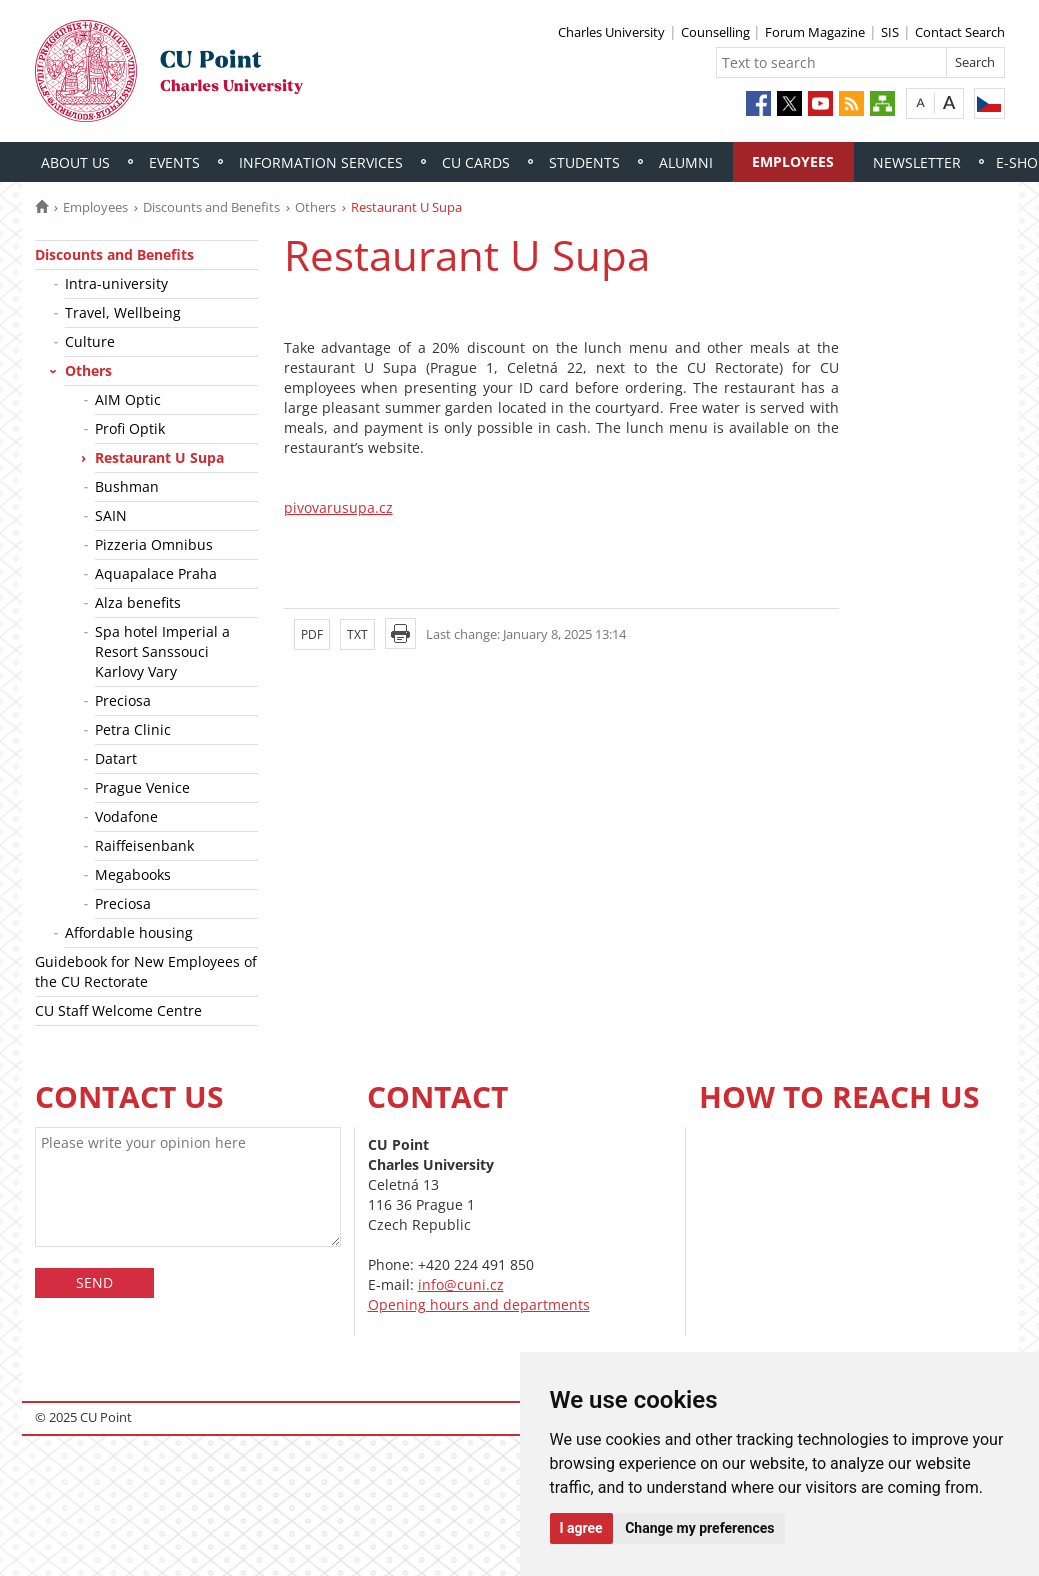 The image size is (1039, 1576). I want to click on Travel, Wellbeing, so click(123, 312).